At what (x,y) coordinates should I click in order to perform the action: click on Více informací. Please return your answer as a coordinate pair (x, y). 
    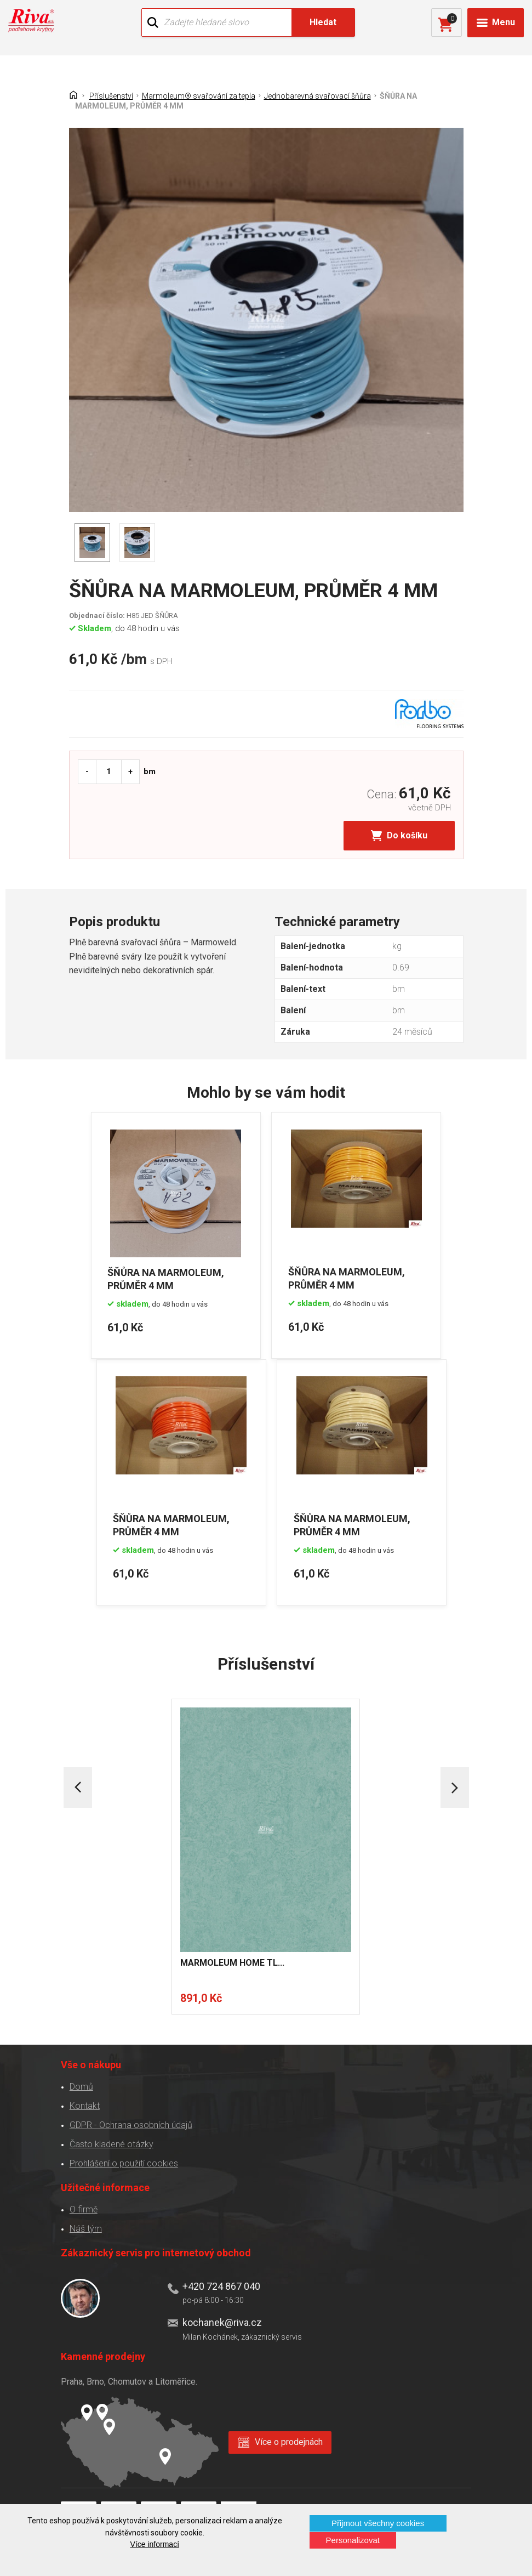
    Looking at the image, I should click on (154, 2544).